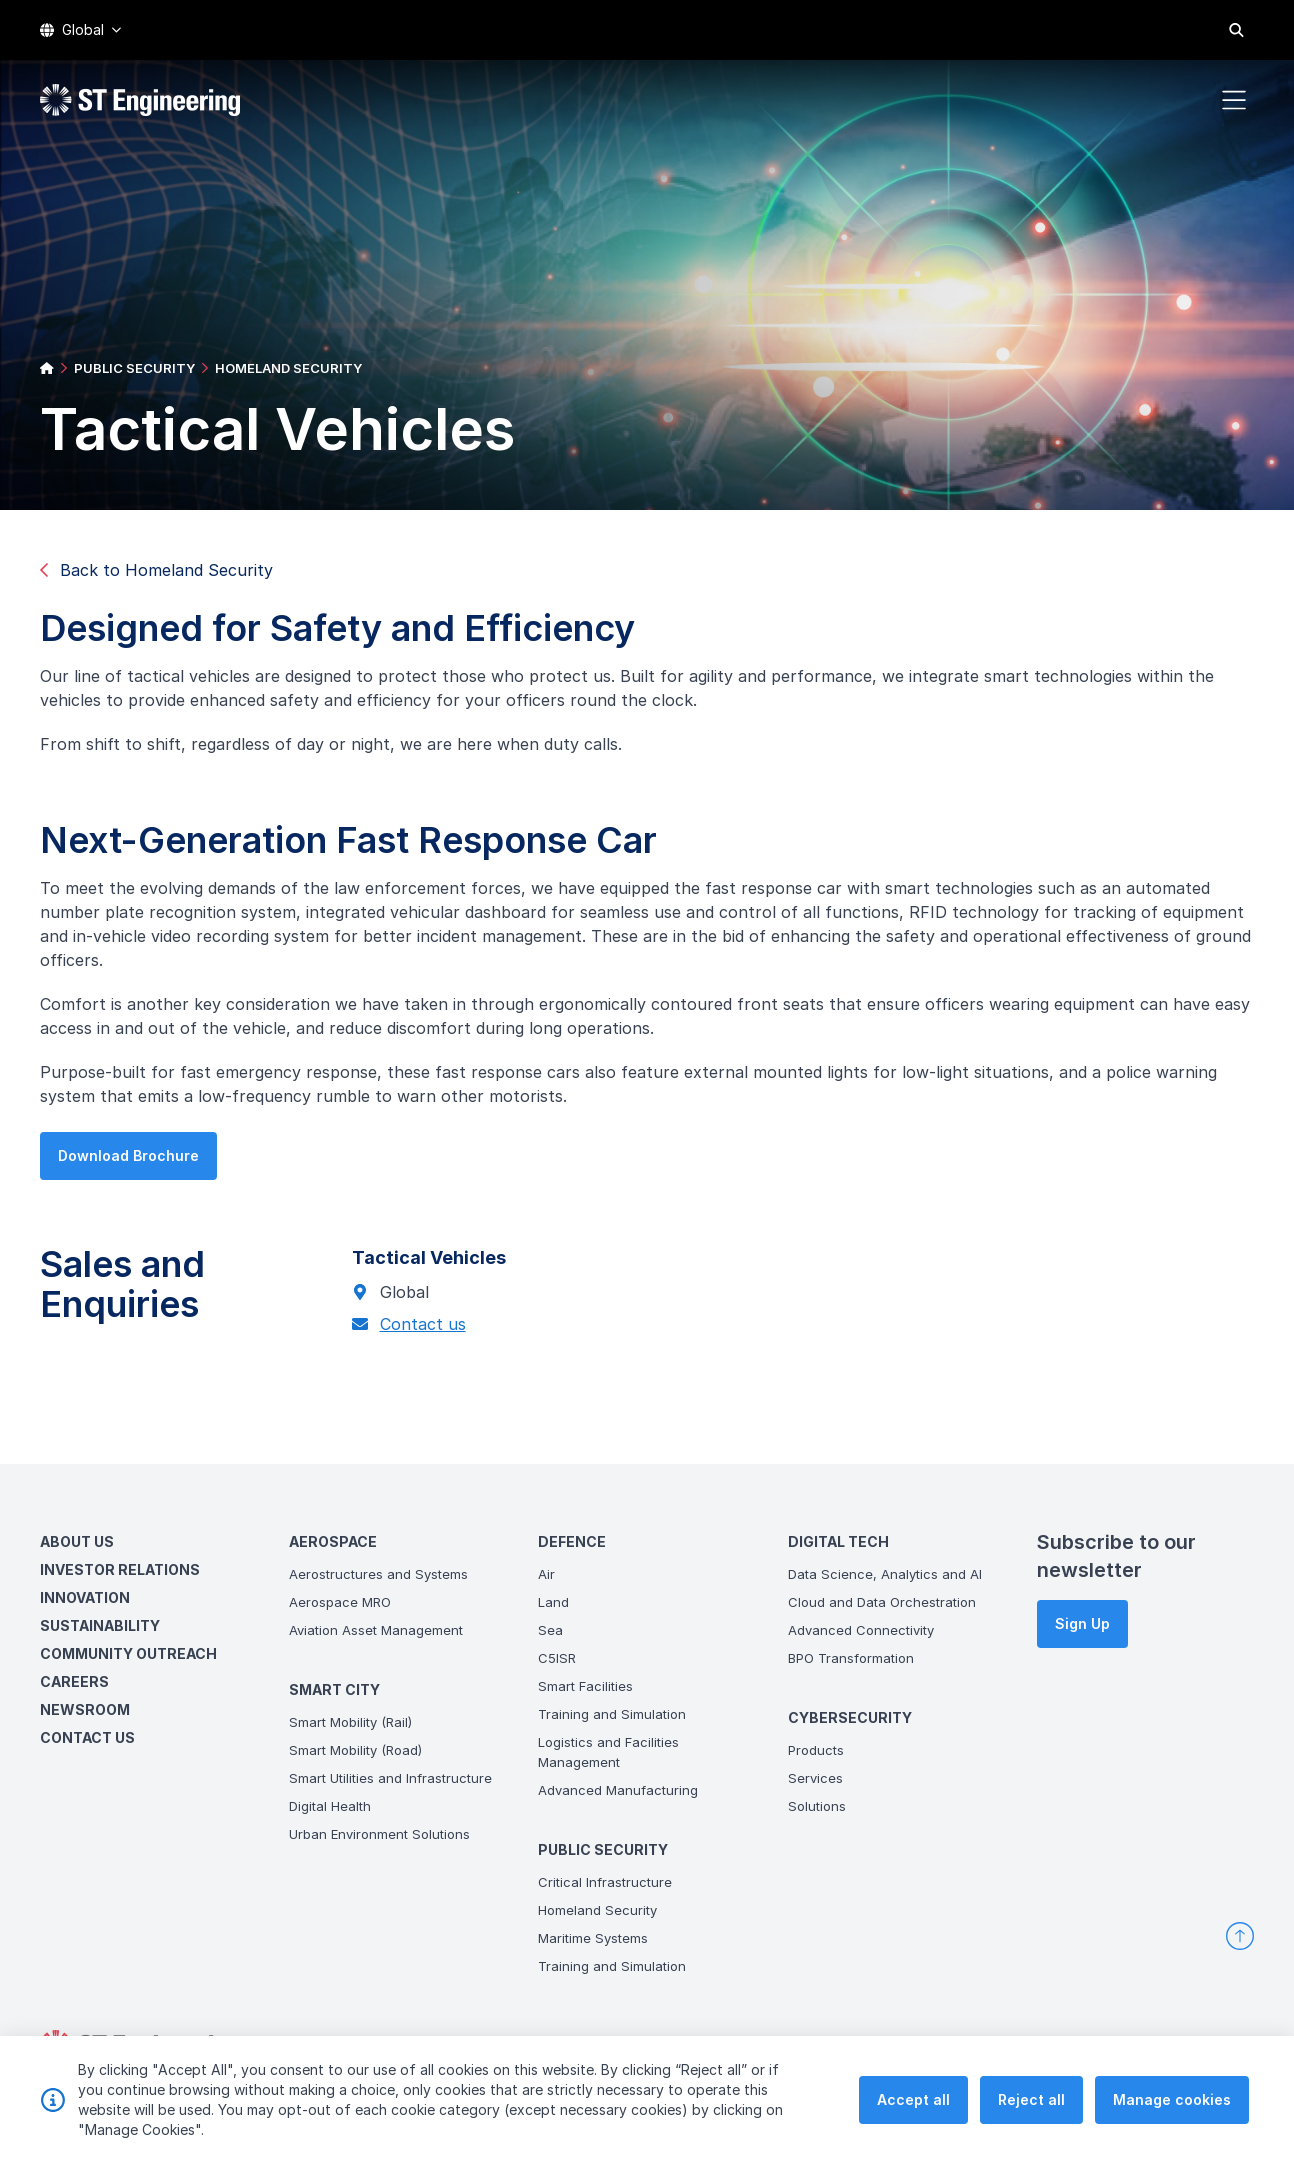 The width and height of the screenshot is (1294, 2164). What do you see at coordinates (134, 368) in the screenshot?
I see `PUBLIC SECURITY` at bounding box center [134, 368].